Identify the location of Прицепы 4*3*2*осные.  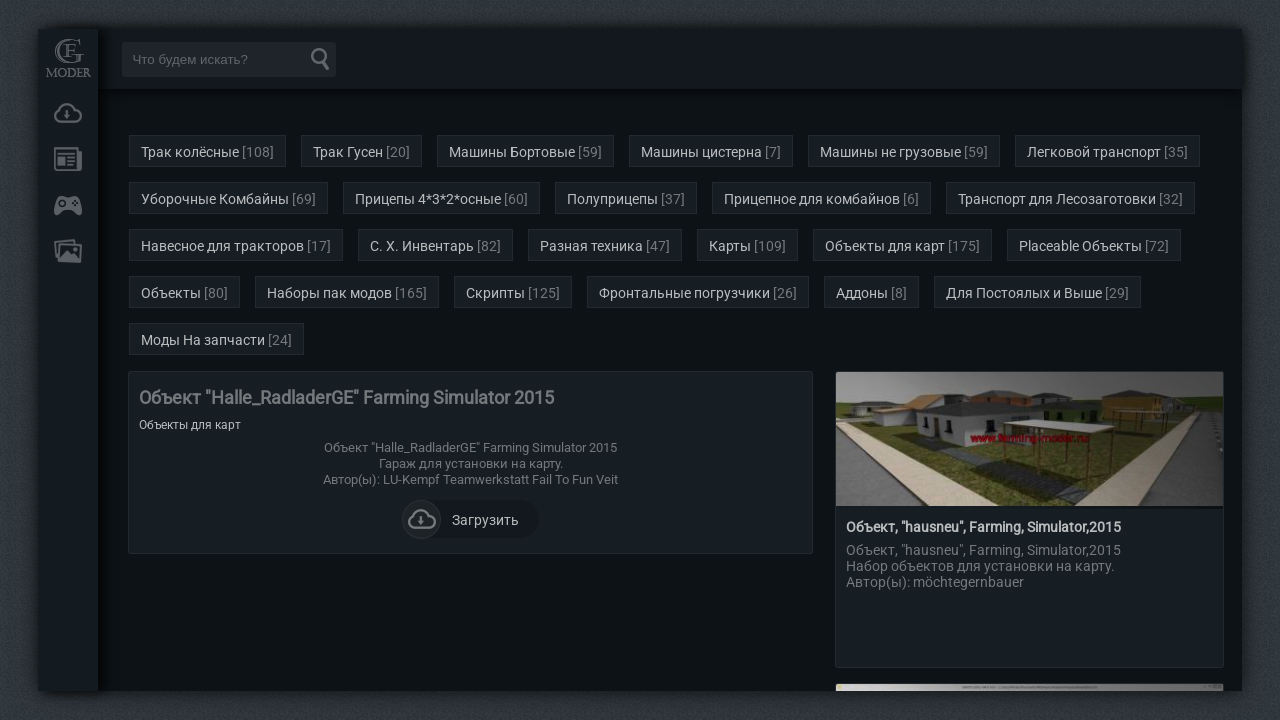
(428, 199).